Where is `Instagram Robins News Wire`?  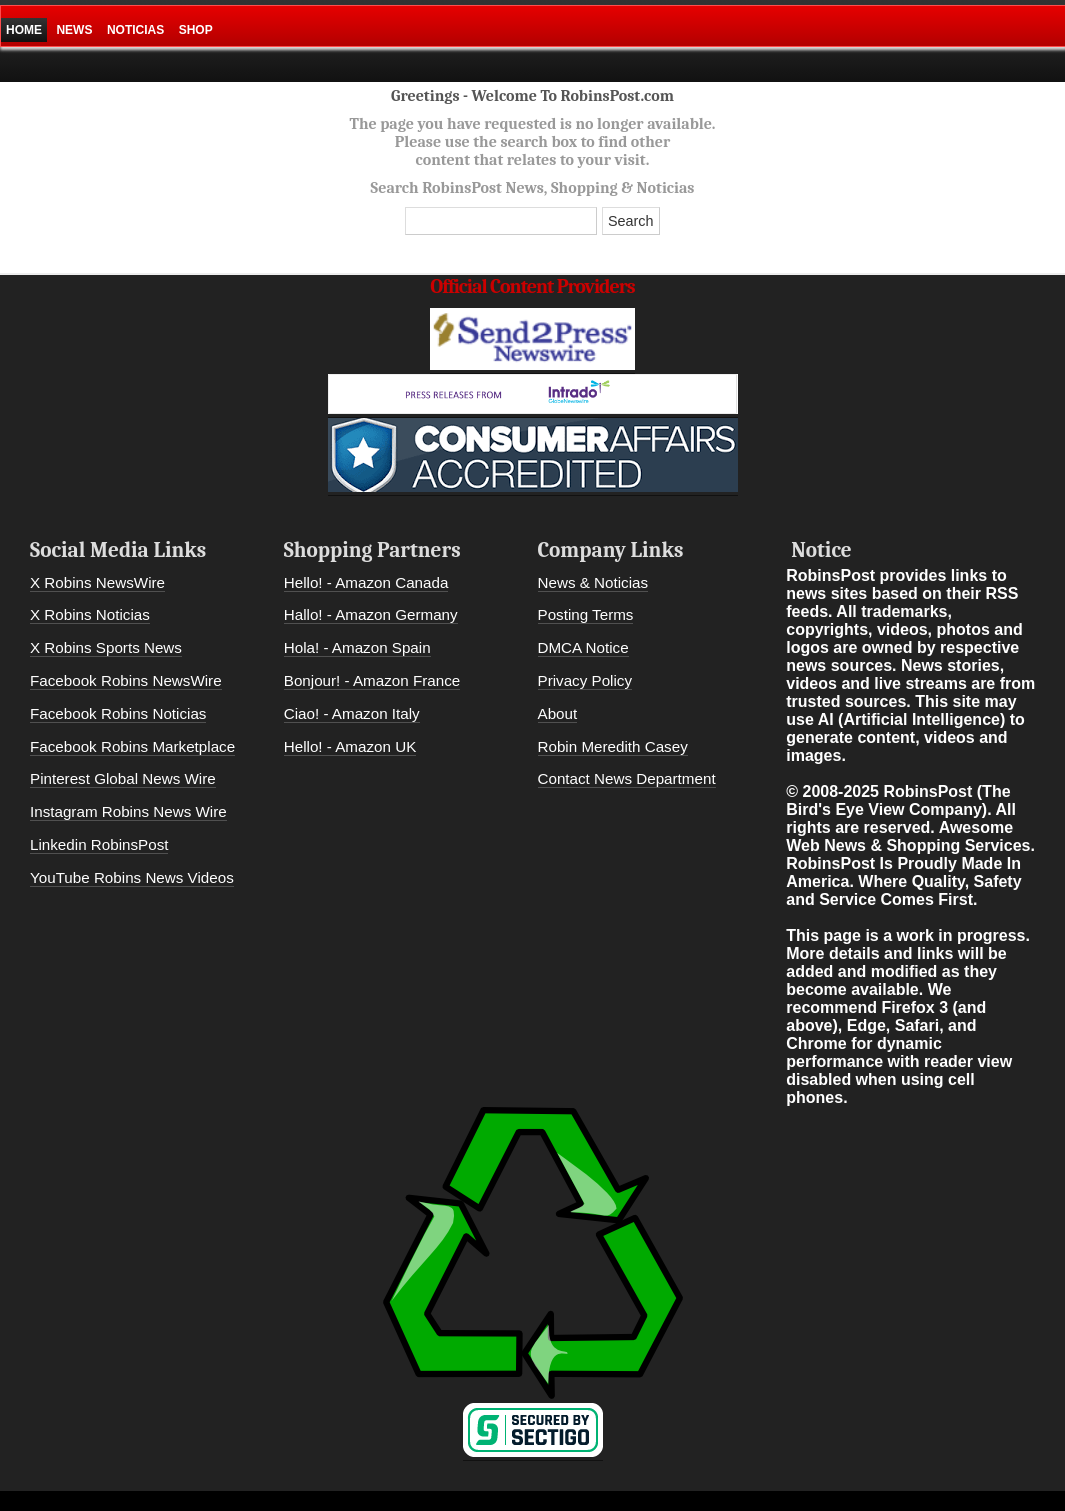 Instagram Robins News Wire is located at coordinates (128, 811).